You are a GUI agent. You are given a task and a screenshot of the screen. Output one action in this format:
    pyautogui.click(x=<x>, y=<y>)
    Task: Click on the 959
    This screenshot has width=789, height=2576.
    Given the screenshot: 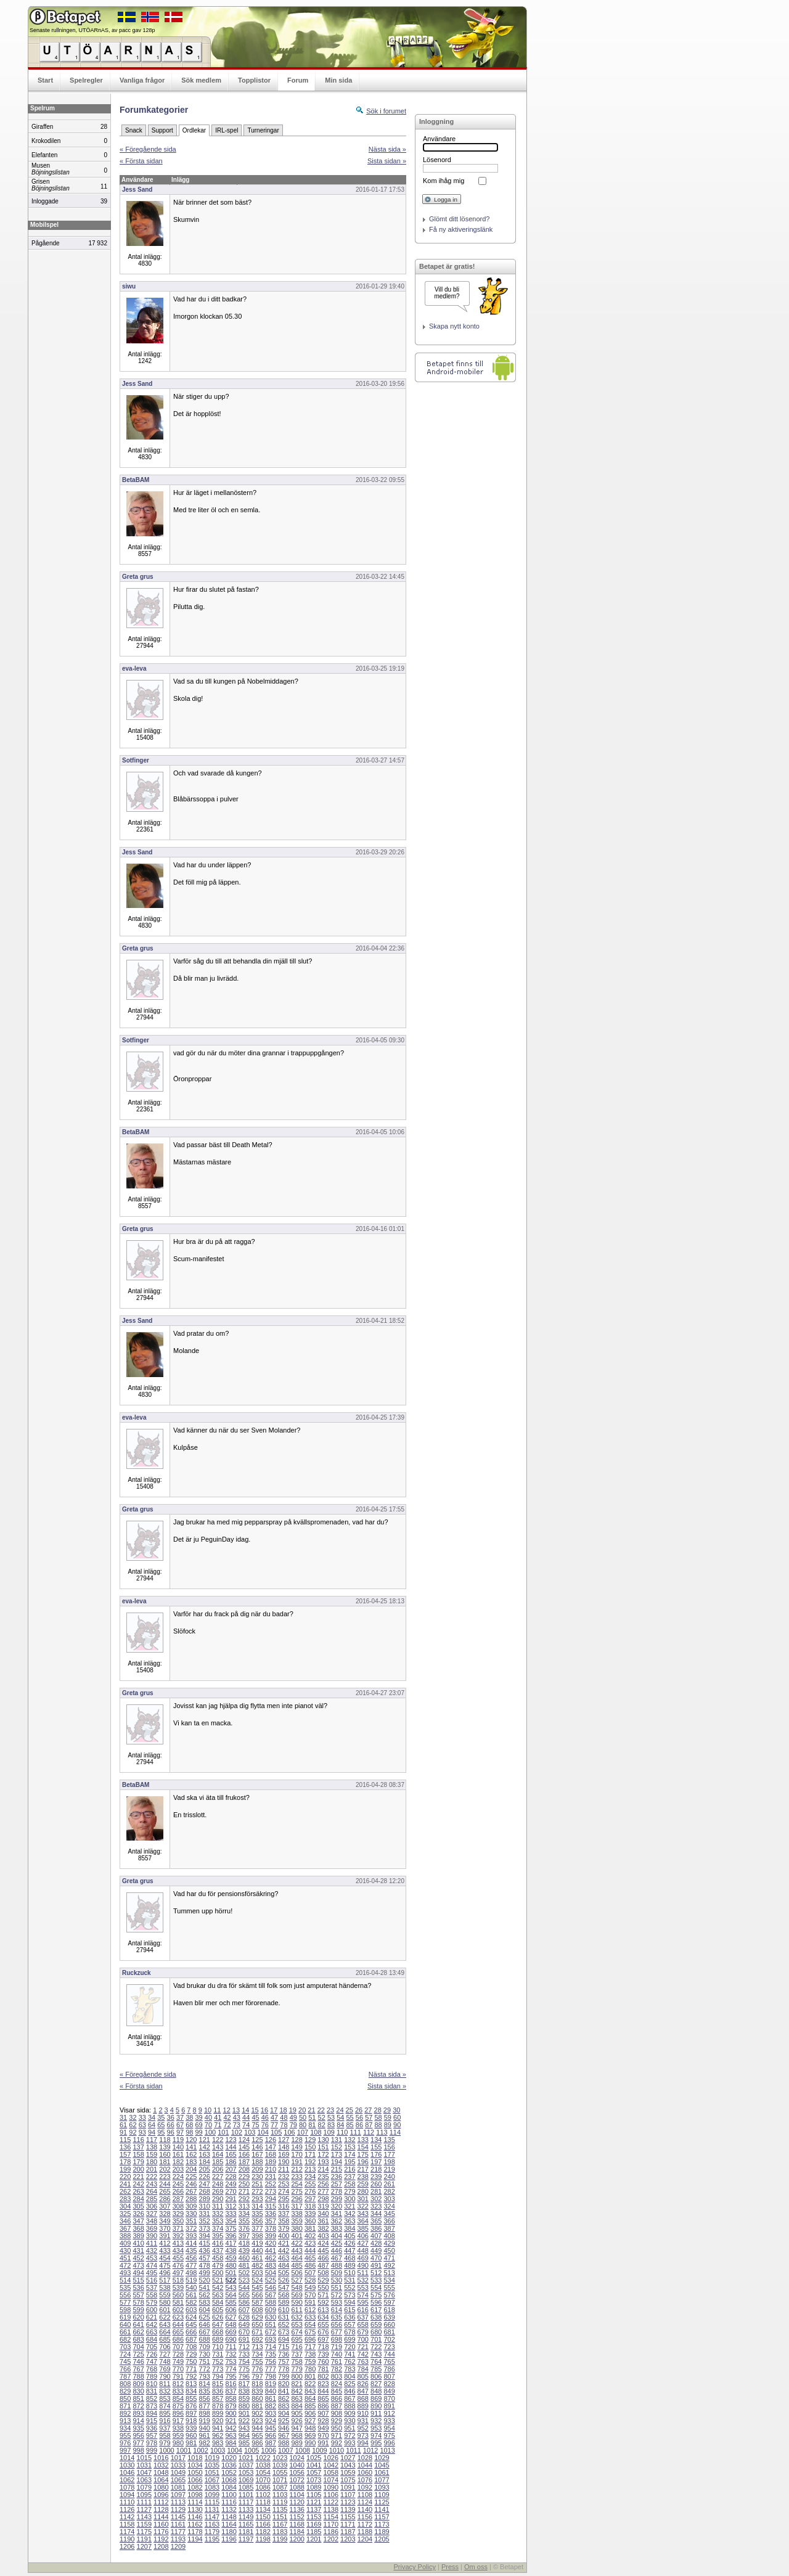 What is the action you would take?
    pyautogui.click(x=178, y=2435)
    